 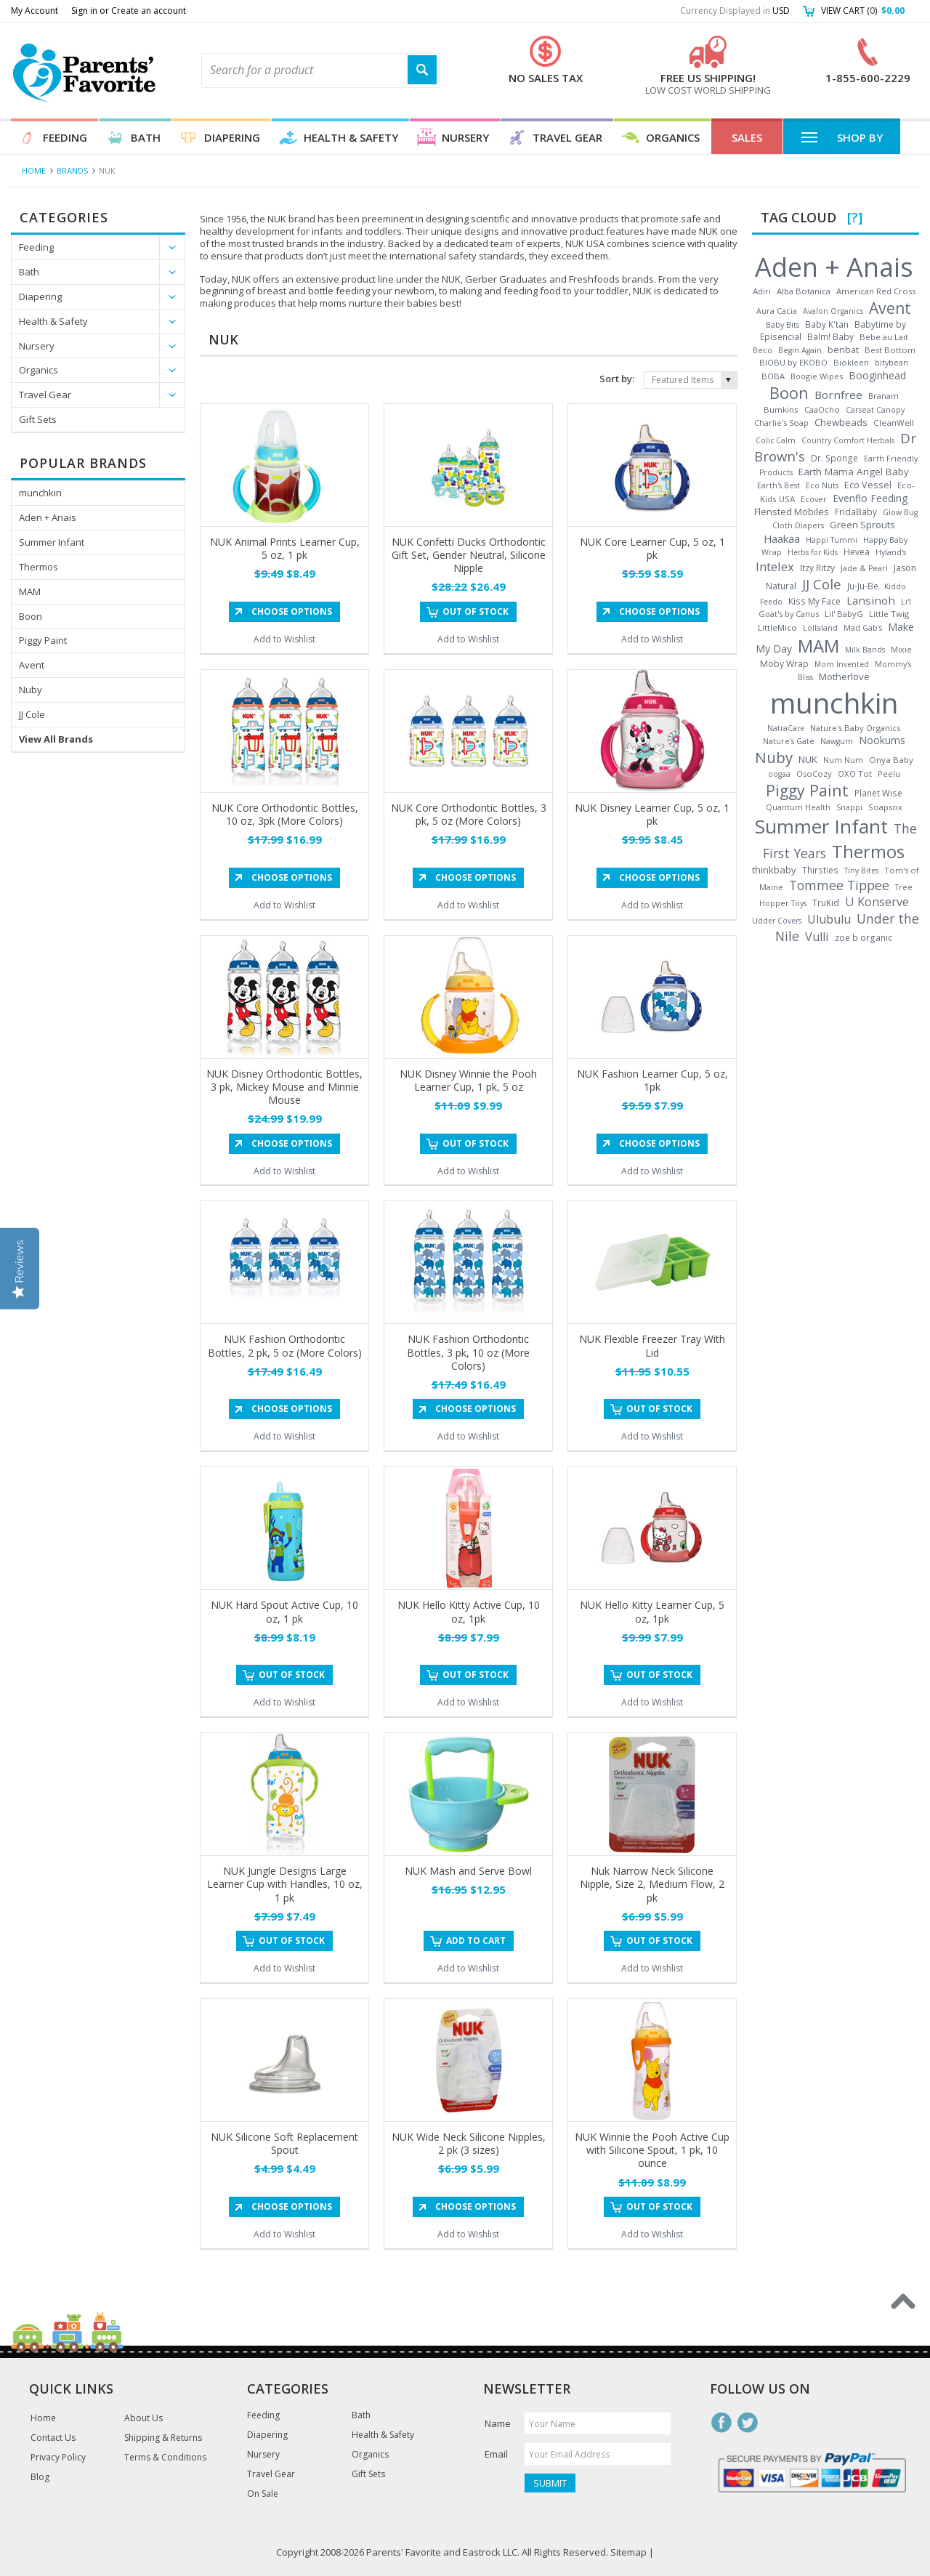 What do you see at coordinates (285, 548) in the screenshot?
I see `NUK Animal Prints Learner Cup, 5 oz, 1 pk` at bounding box center [285, 548].